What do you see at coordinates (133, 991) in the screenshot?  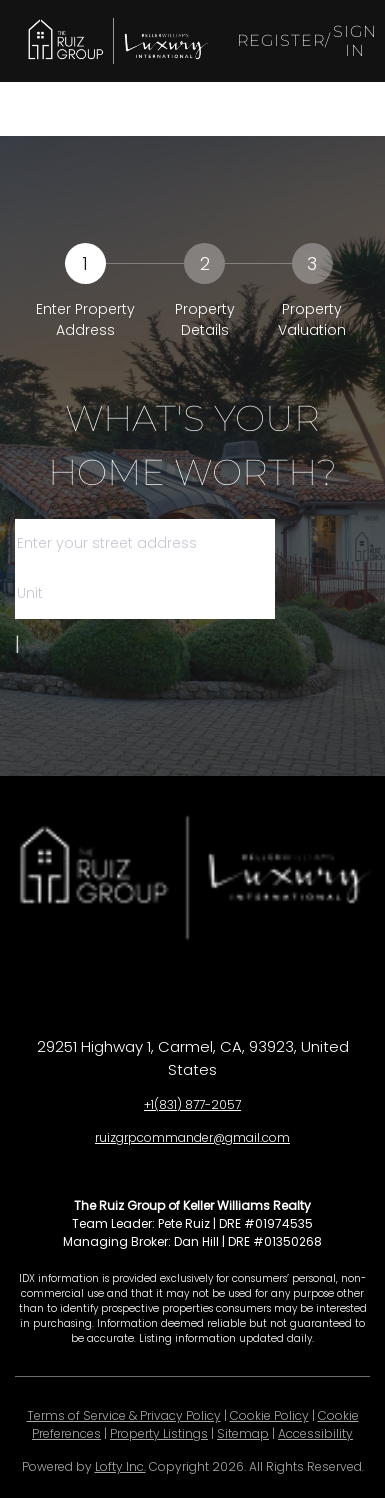 I see `[facebook]` at bounding box center [133, 991].